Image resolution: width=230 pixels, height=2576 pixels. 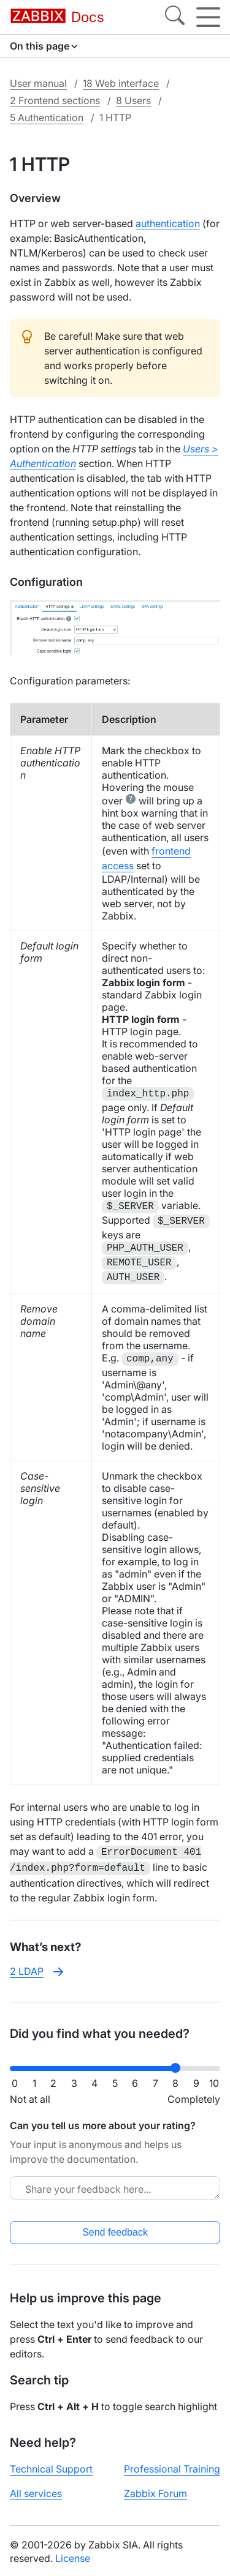 What do you see at coordinates (172, 2466) in the screenshot?
I see `Professional Training` at bounding box center [172, 2466].